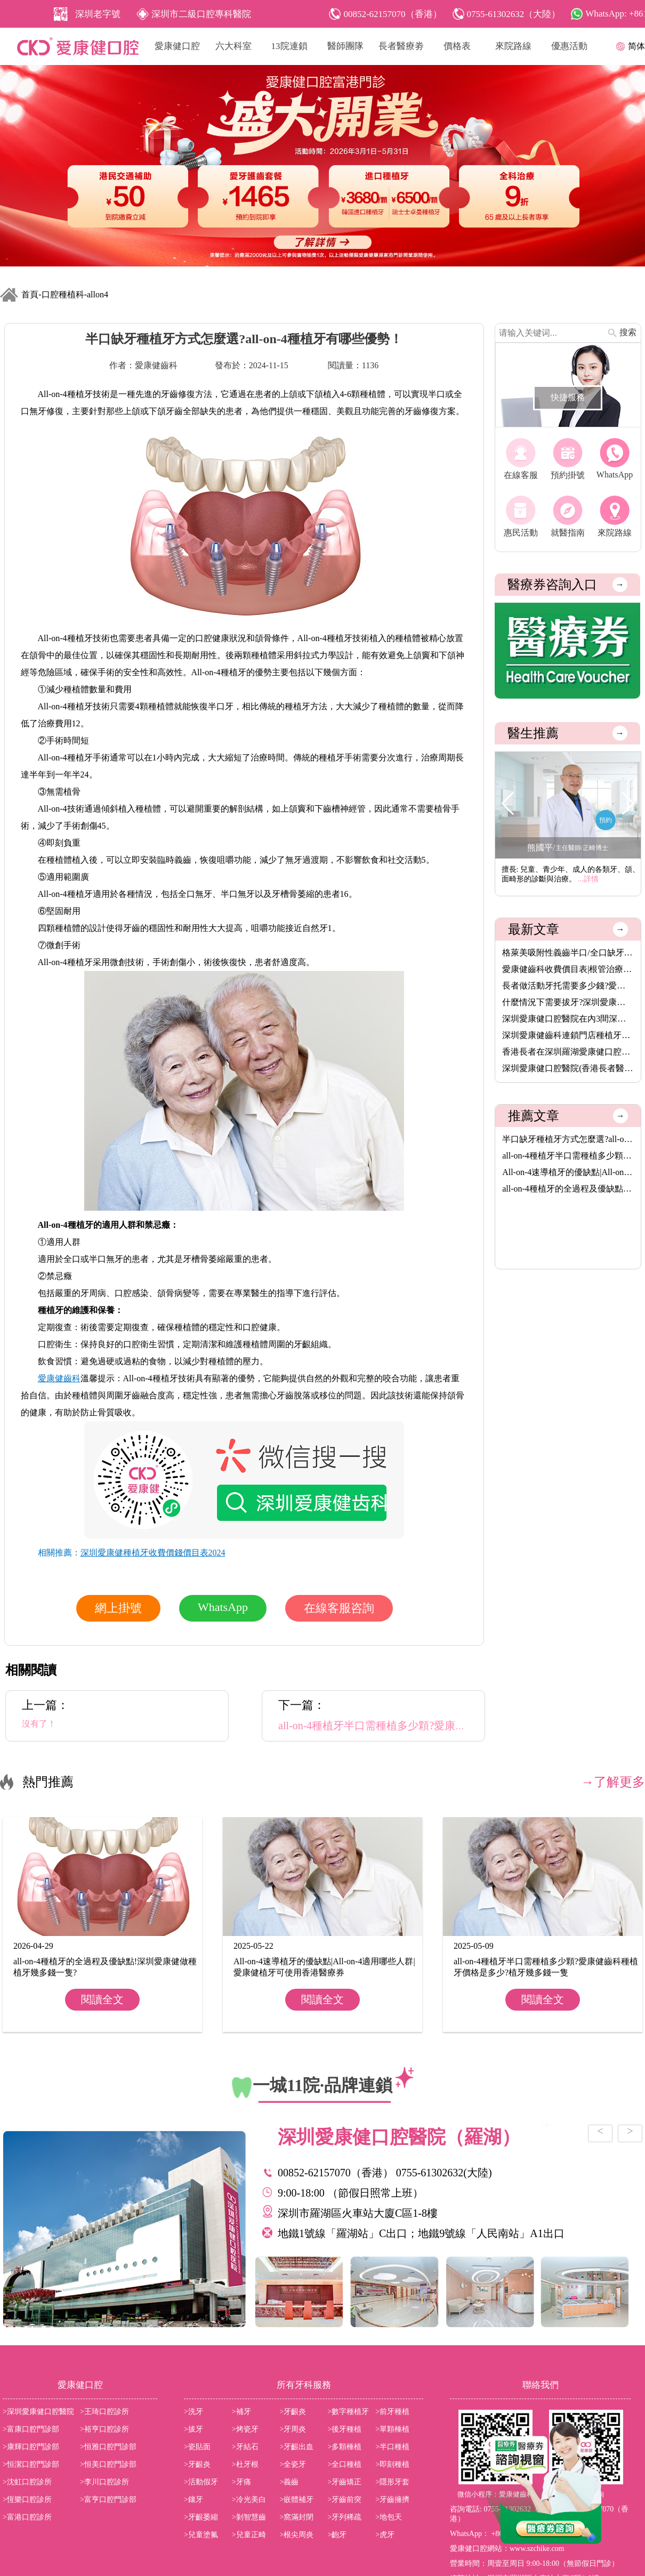 The image size is (645, 2576). I want to click on >洗牙, so click(193, 2412).